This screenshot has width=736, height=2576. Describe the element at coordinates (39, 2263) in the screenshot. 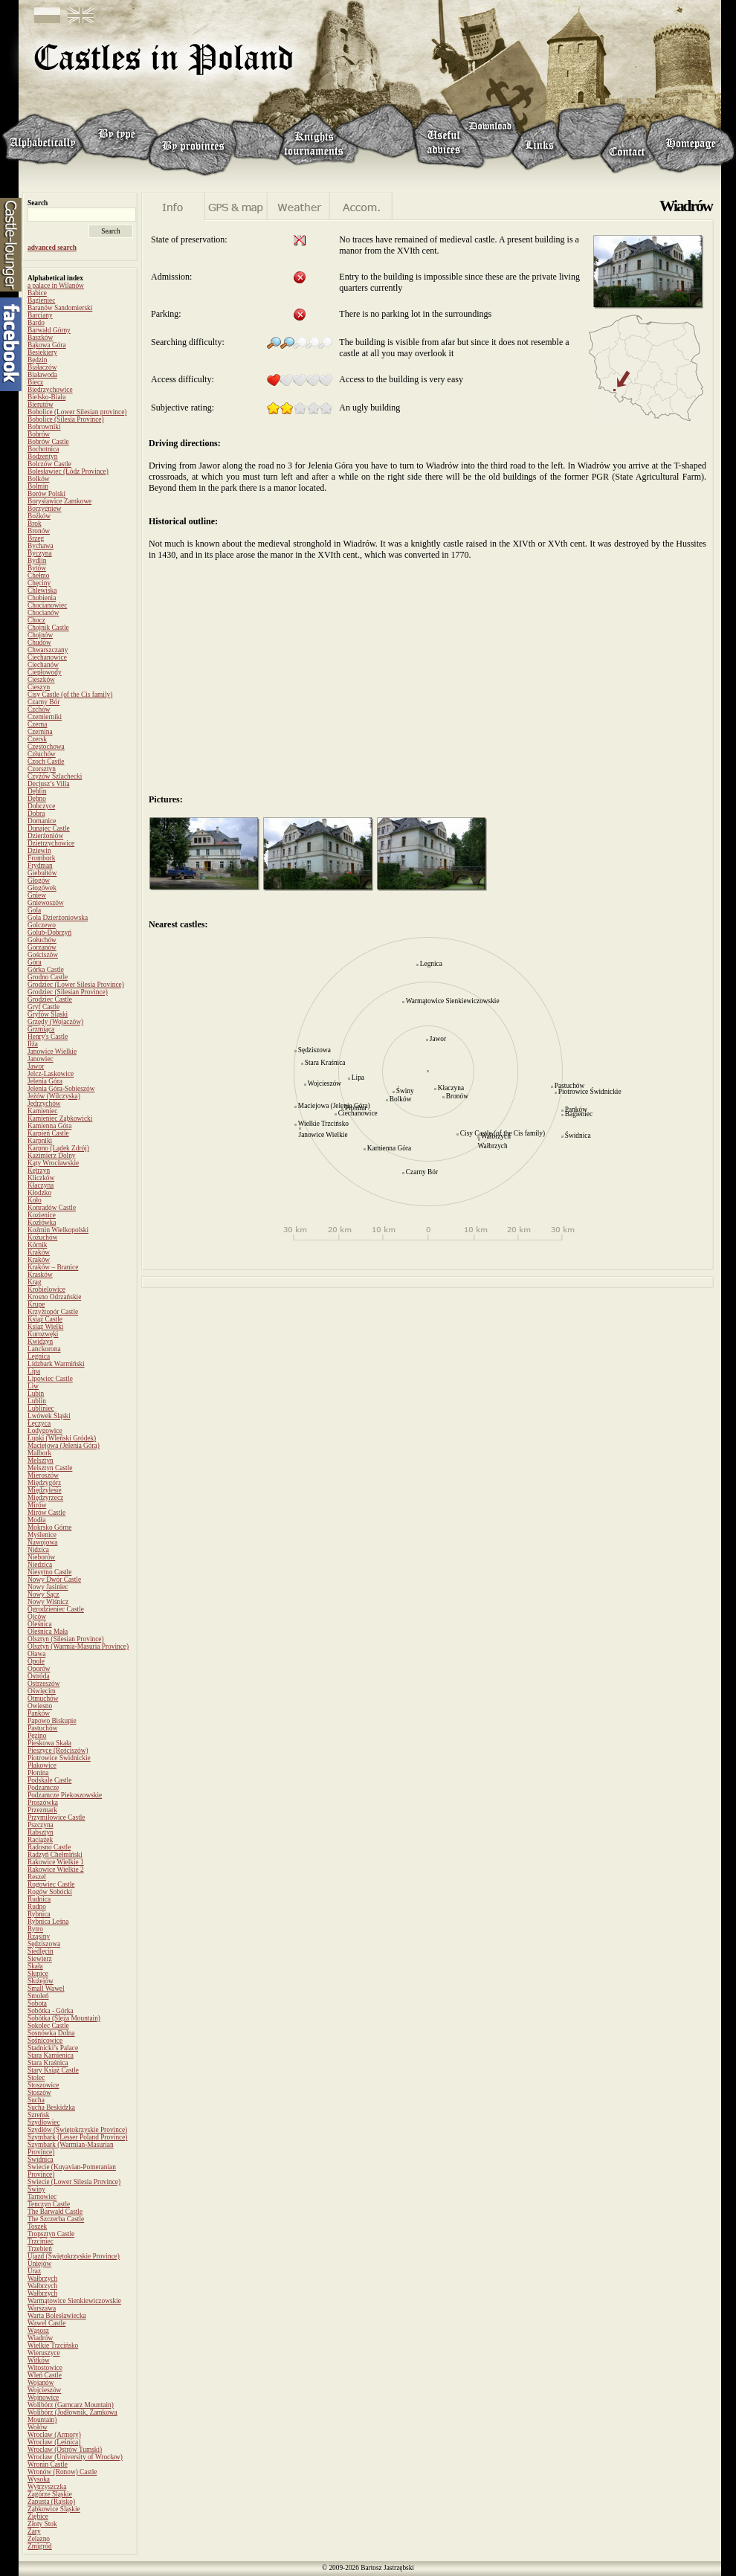

I see `Uniejów` at that location.